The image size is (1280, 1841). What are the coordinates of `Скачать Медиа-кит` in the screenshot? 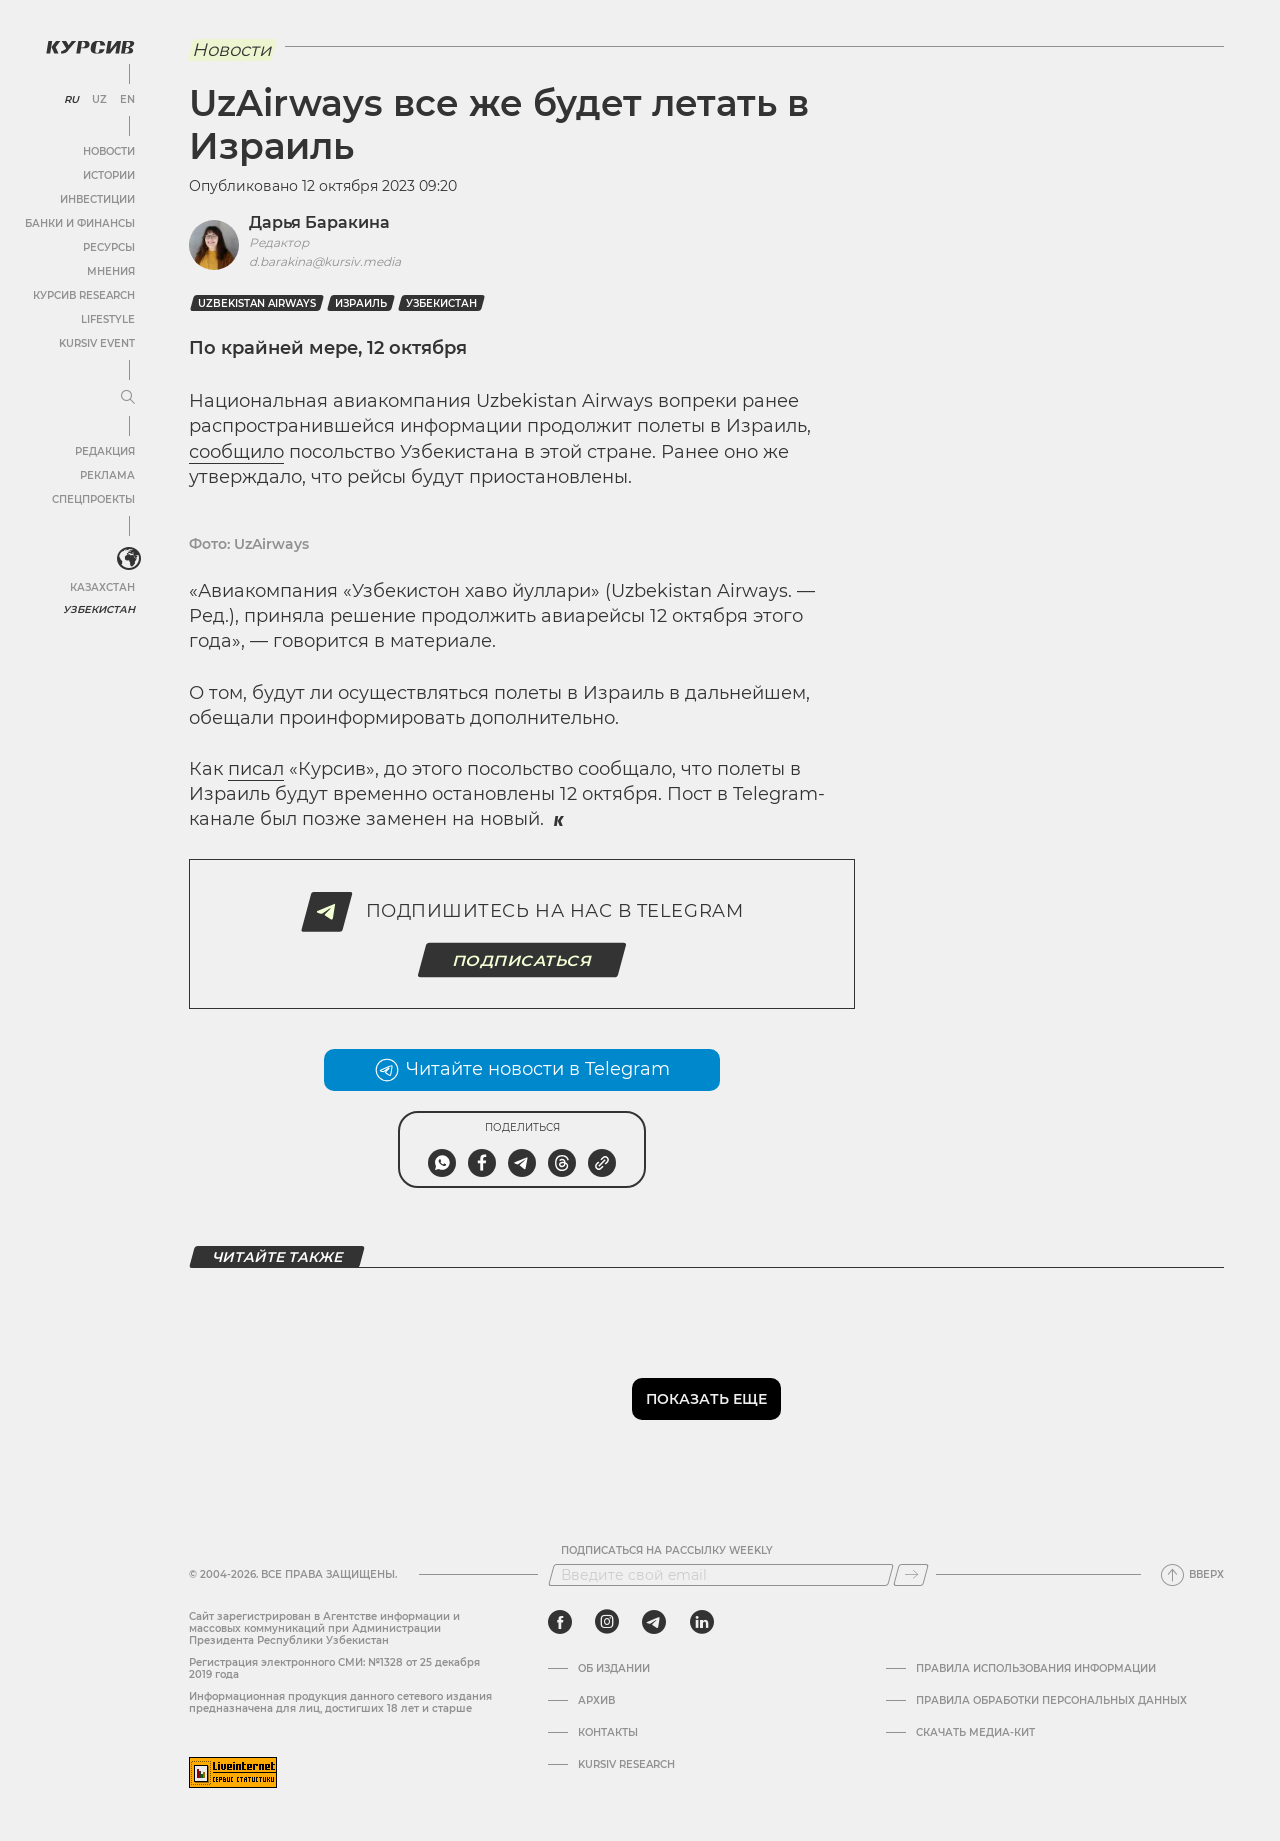 It's located at (975, 1733).